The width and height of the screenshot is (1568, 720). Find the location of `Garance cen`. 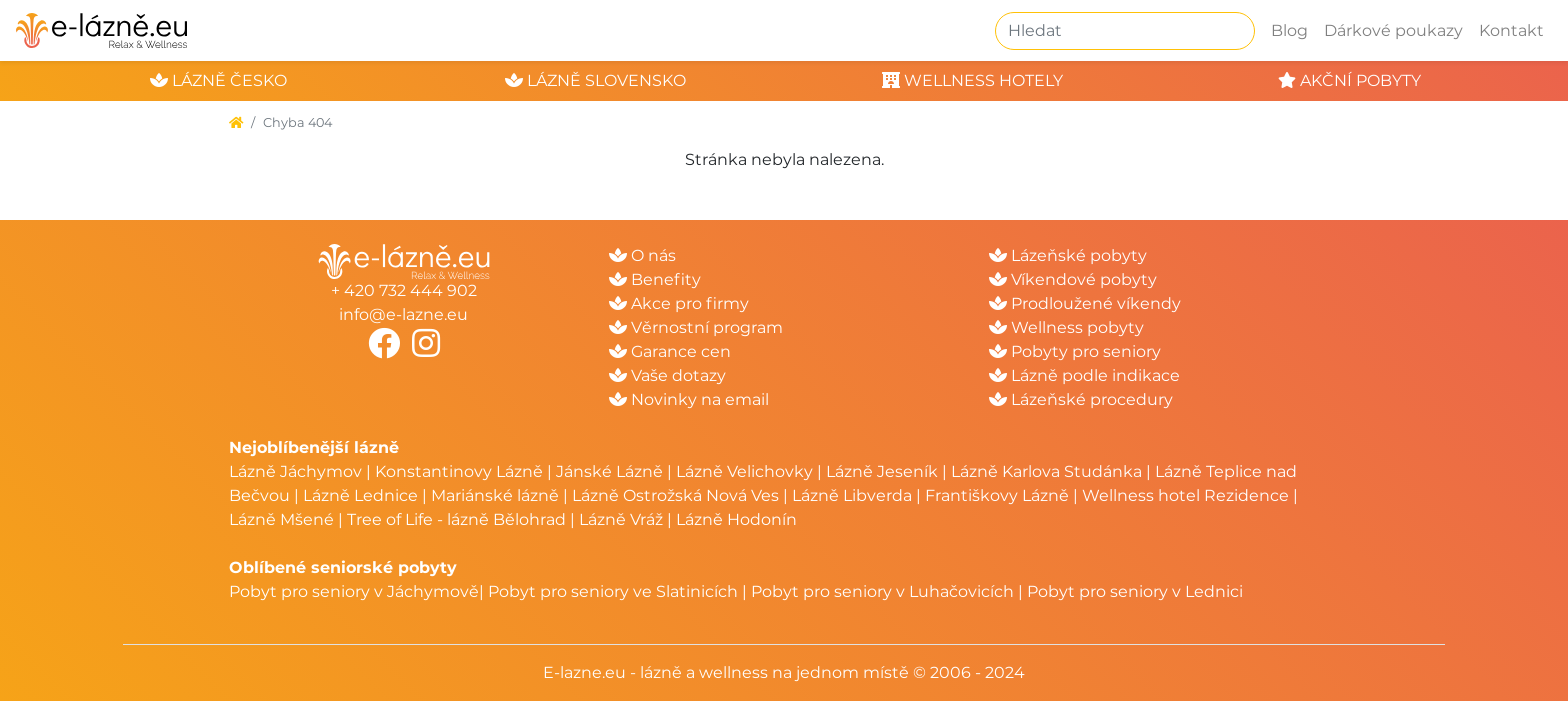

Garance cen is located at coordinates (670, 351).